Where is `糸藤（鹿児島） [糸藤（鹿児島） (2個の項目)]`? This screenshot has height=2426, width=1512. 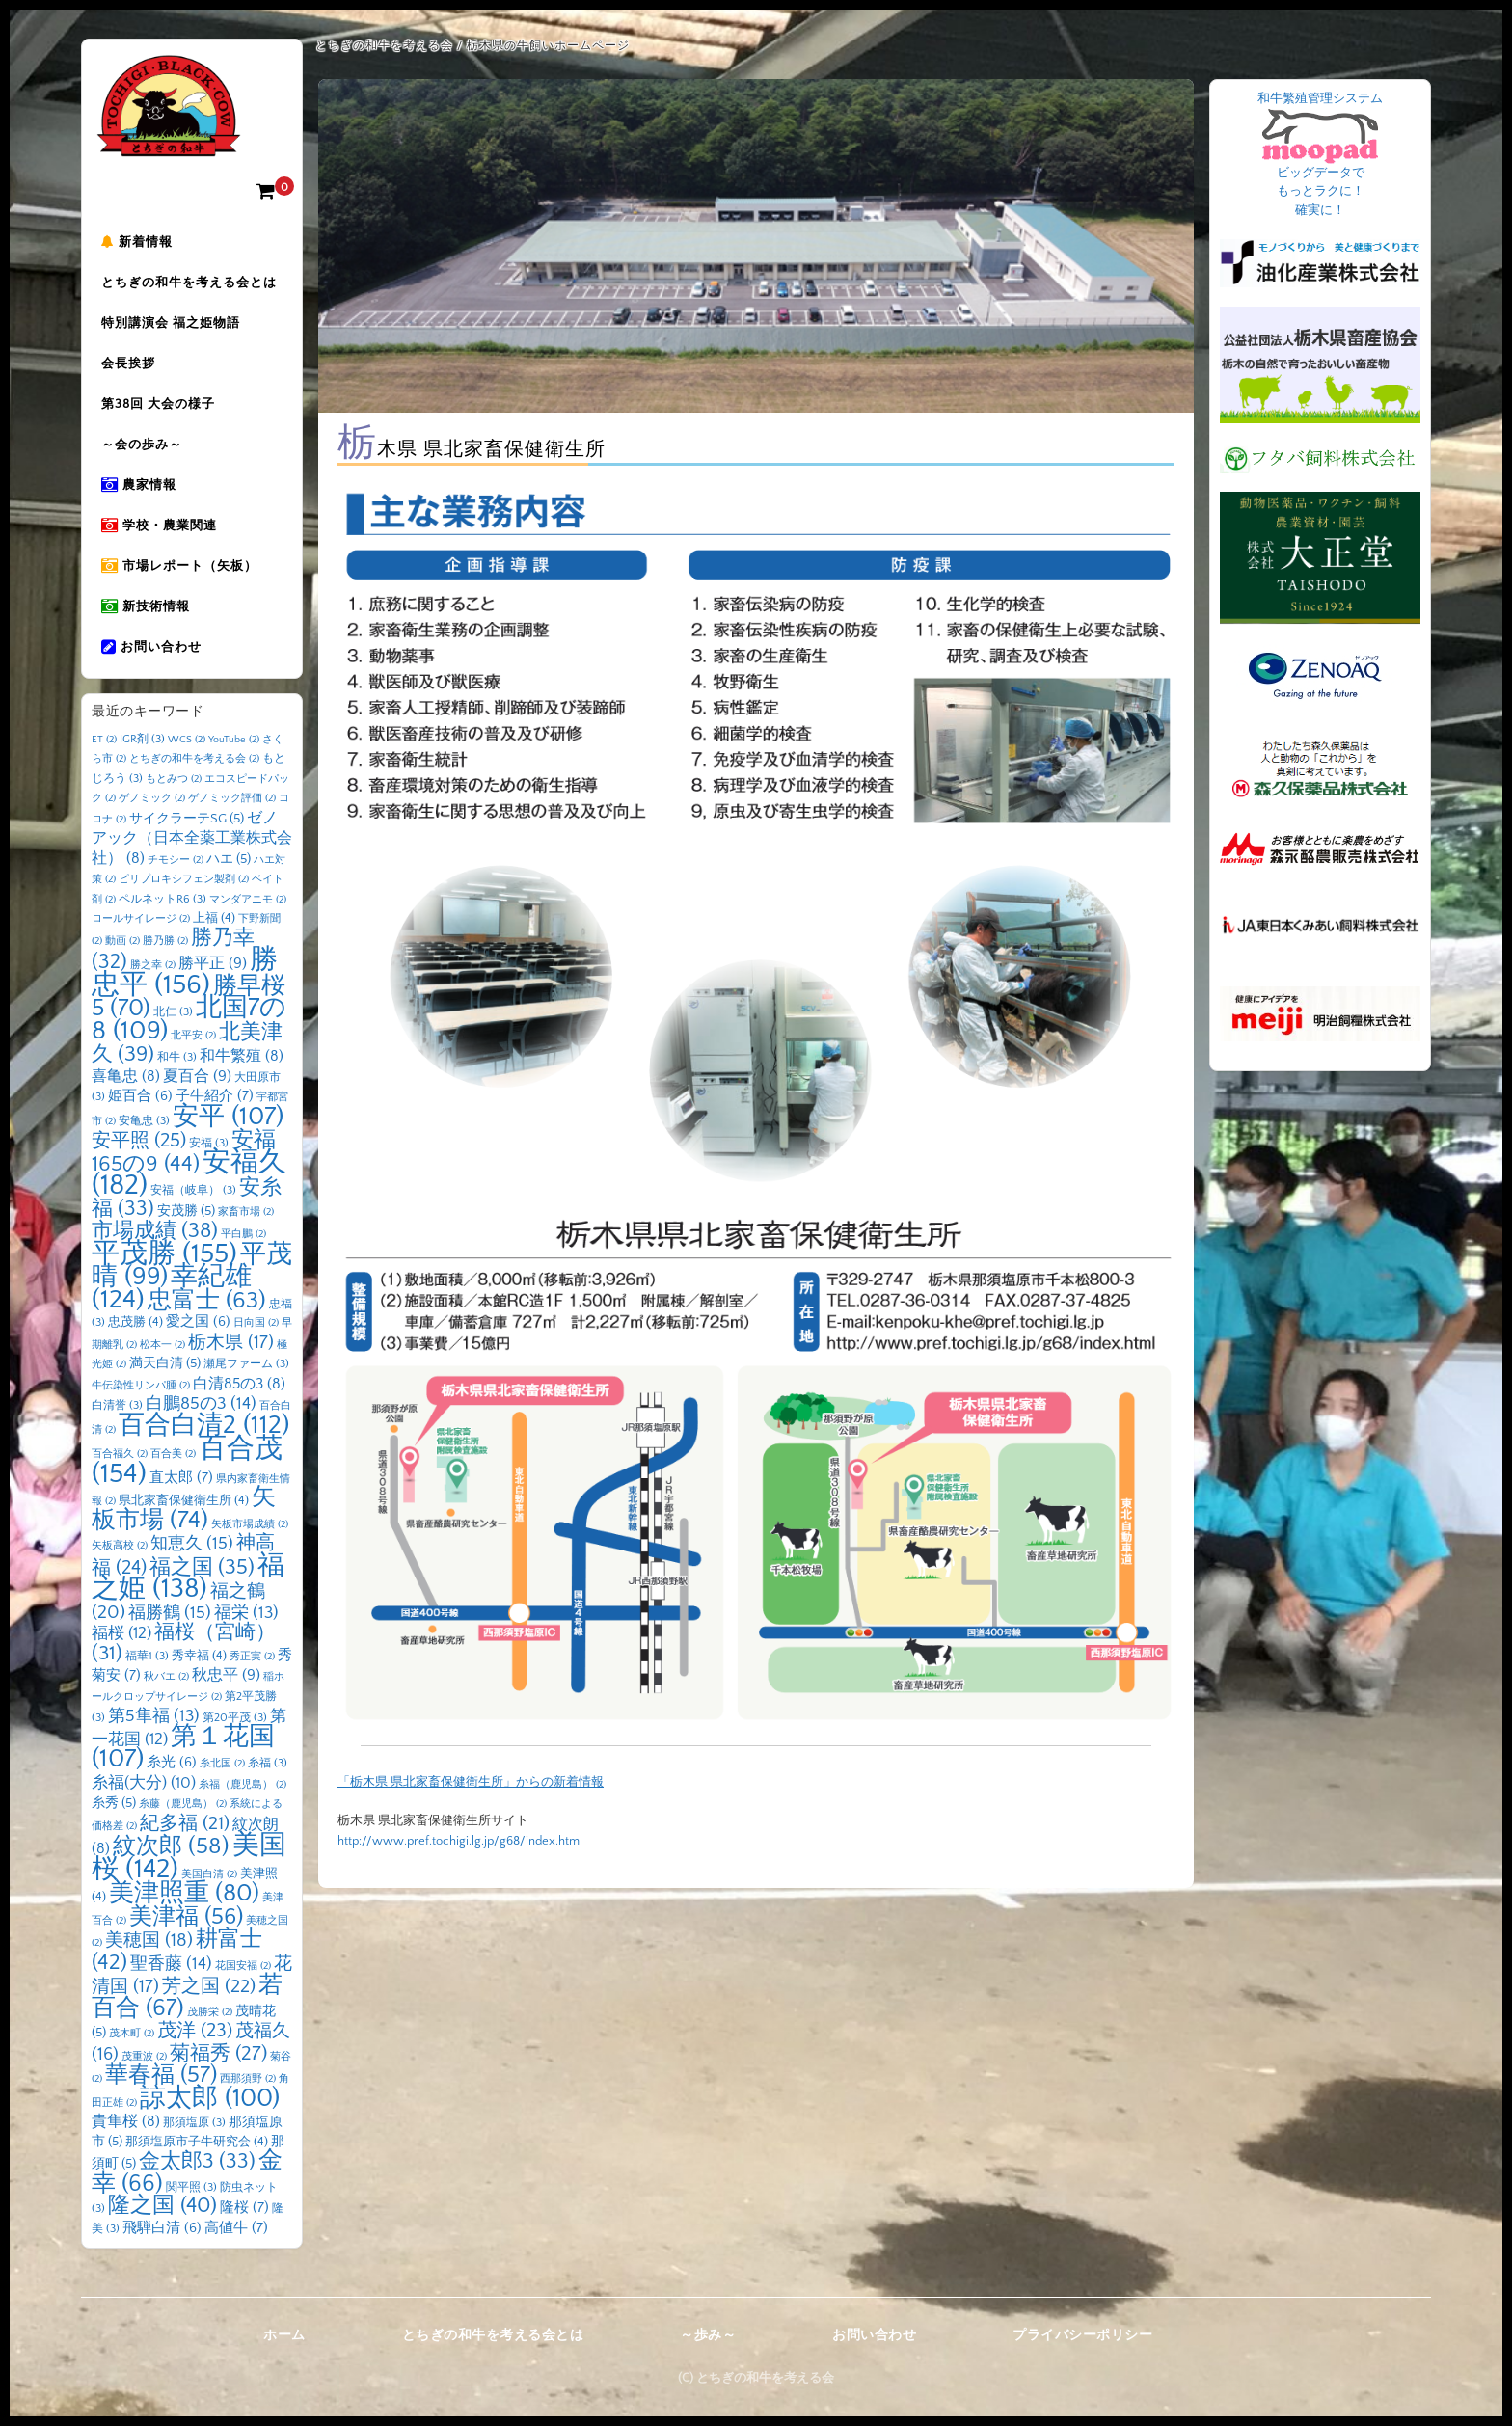 糸藤（鹿児島） [糸藤（鹿児島） (2個の項目)] is located at coordinates (183, 1804).